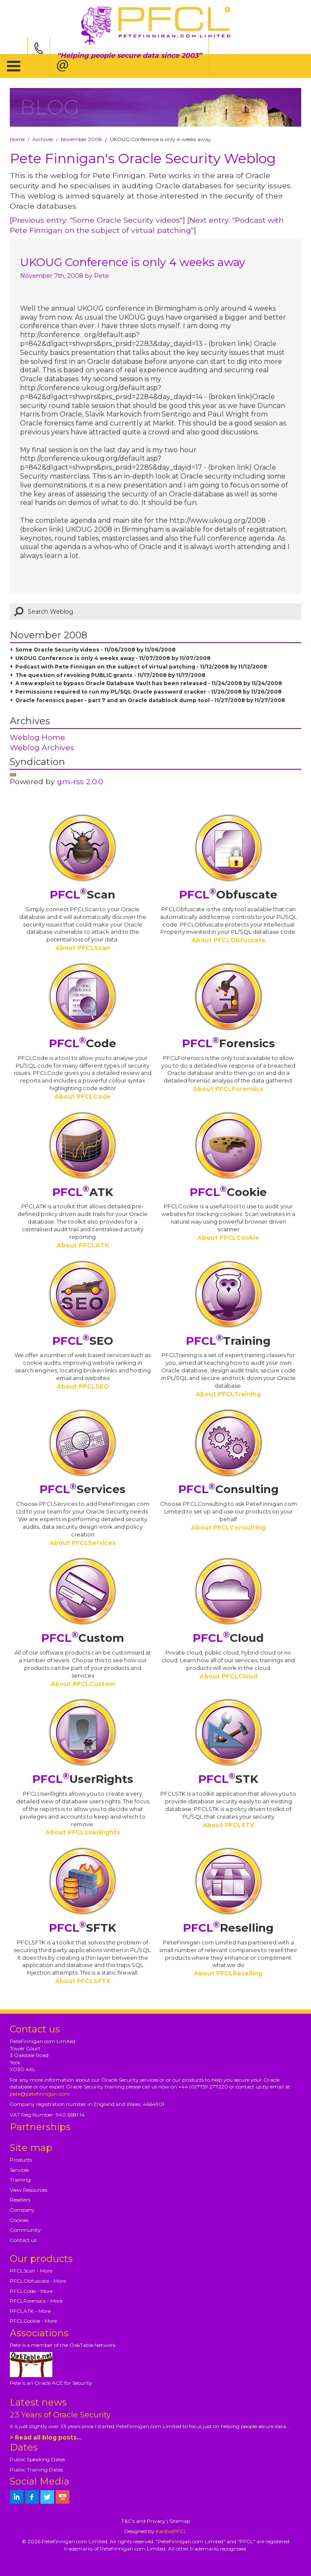  I want to click on UserRights, so click(82, 1779).